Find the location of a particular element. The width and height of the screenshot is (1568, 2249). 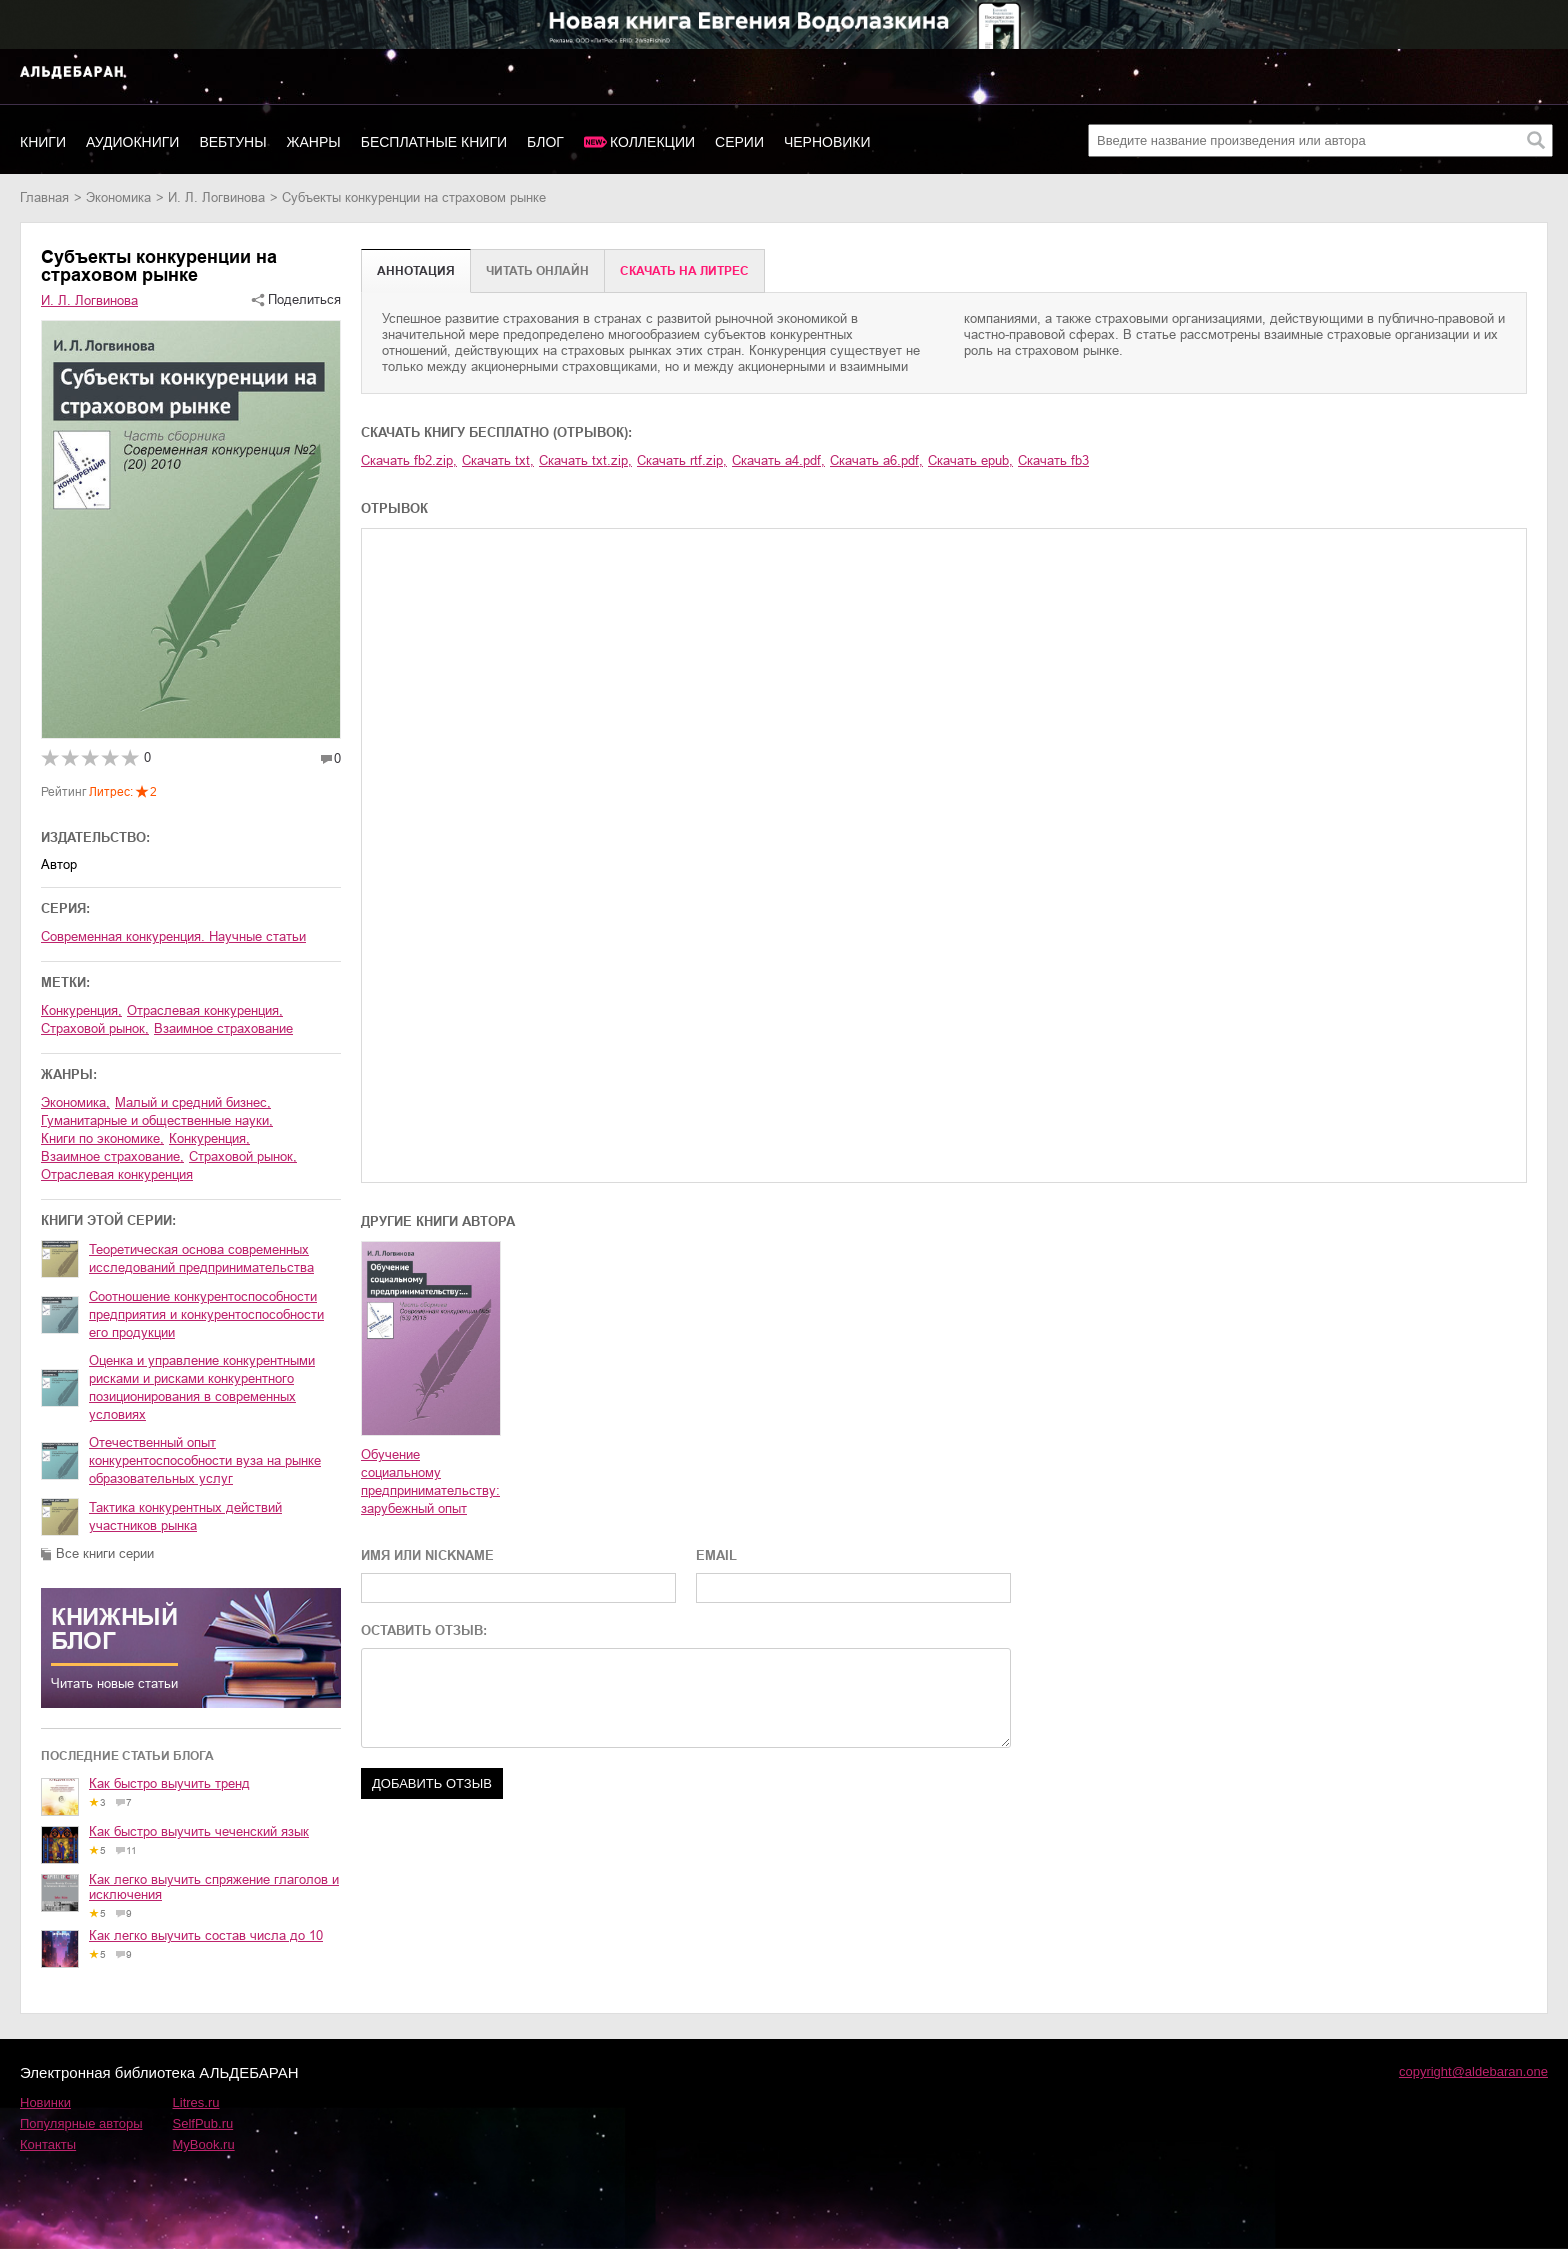

книги по экономике, is located at coordinates (102, 1138).